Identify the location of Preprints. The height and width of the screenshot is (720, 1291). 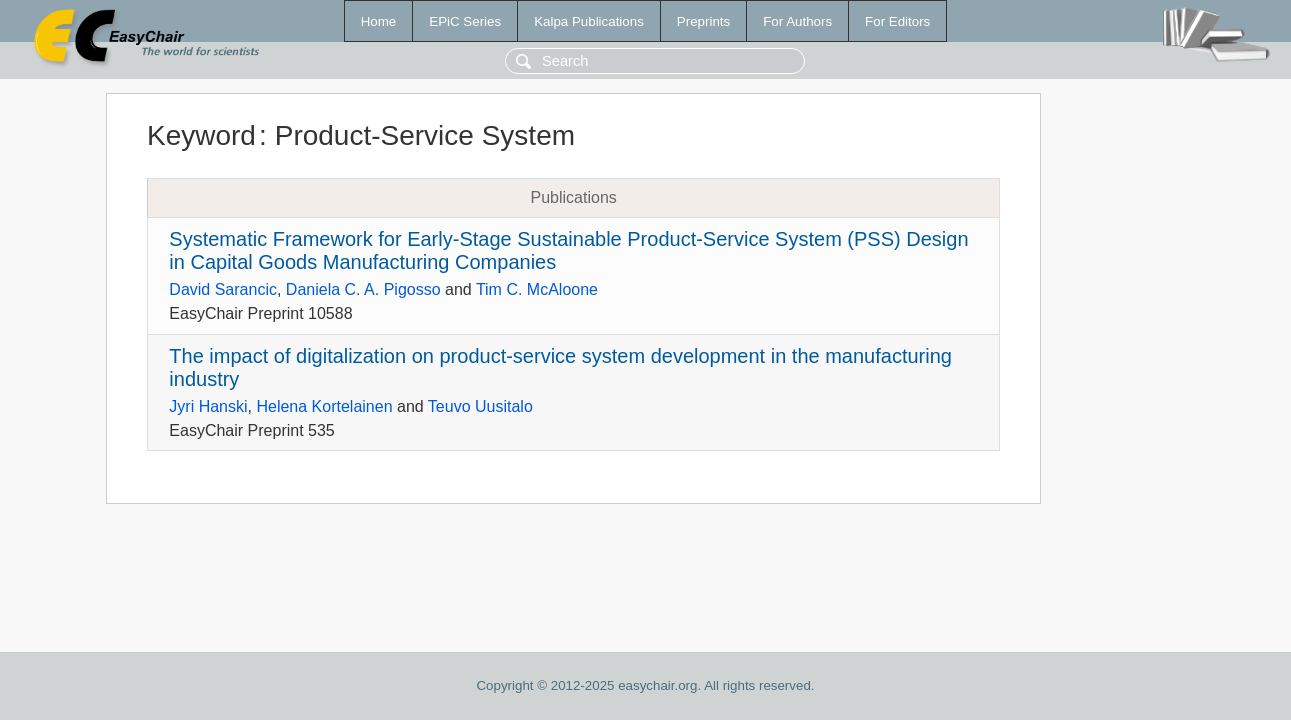
(703, 21).